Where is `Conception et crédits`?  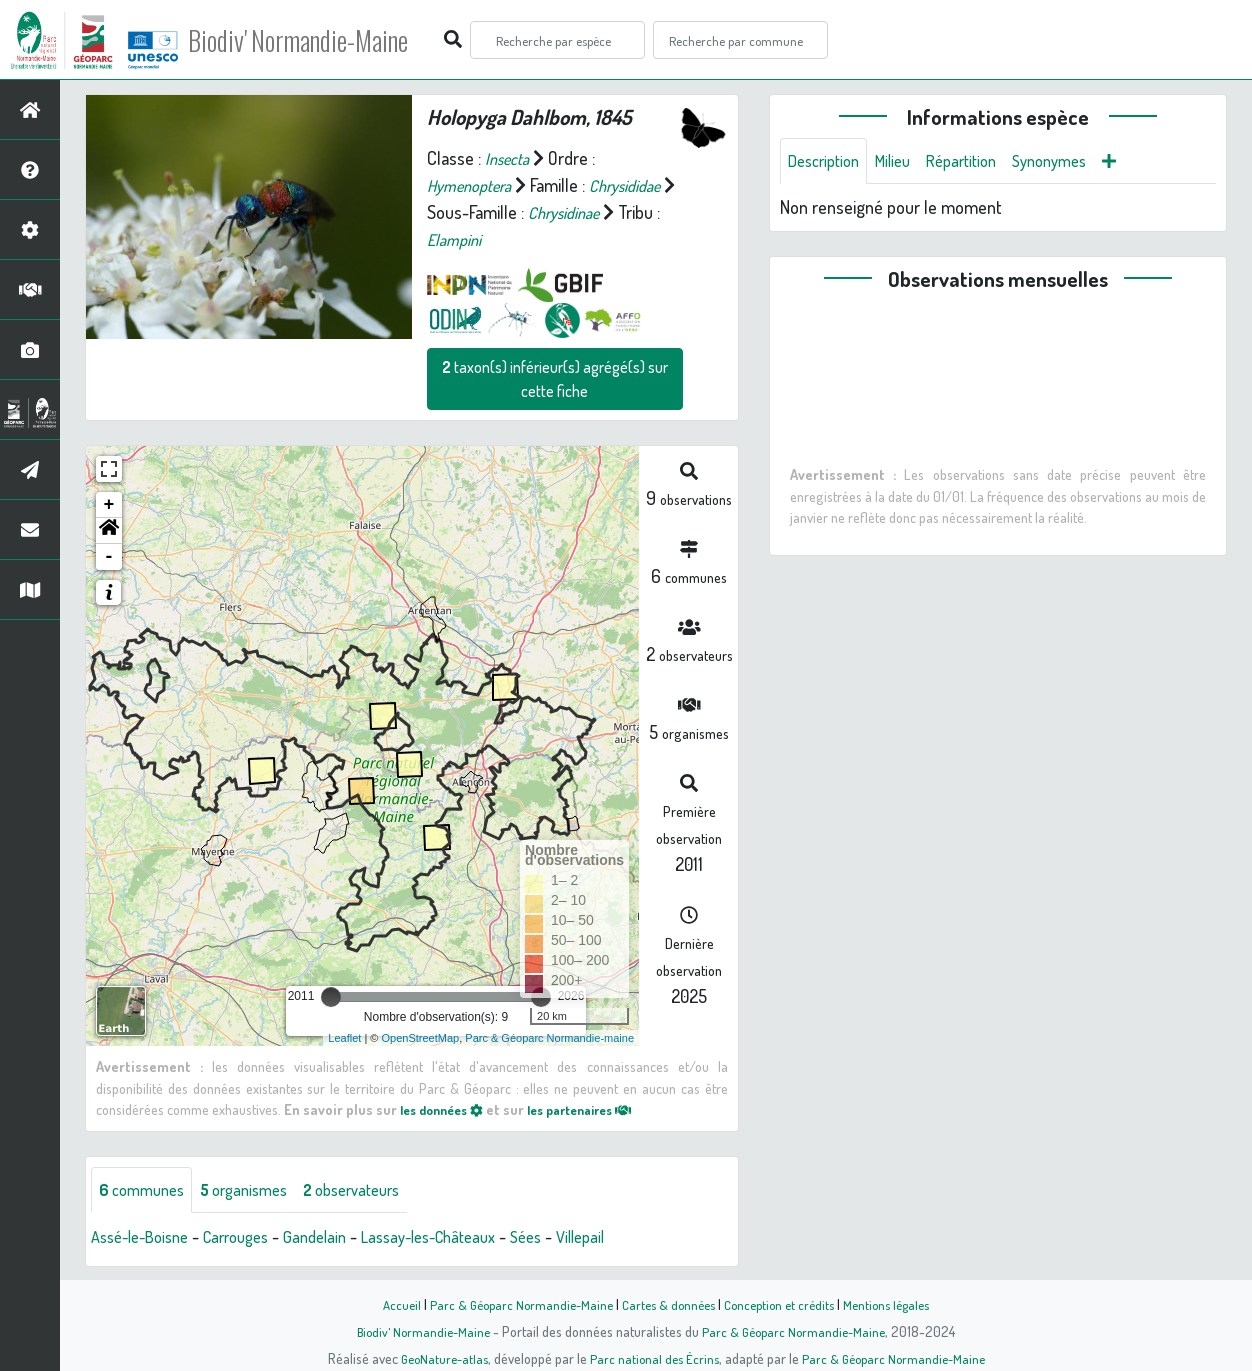
Conception et crédits is located at coordinates (783, 1304).